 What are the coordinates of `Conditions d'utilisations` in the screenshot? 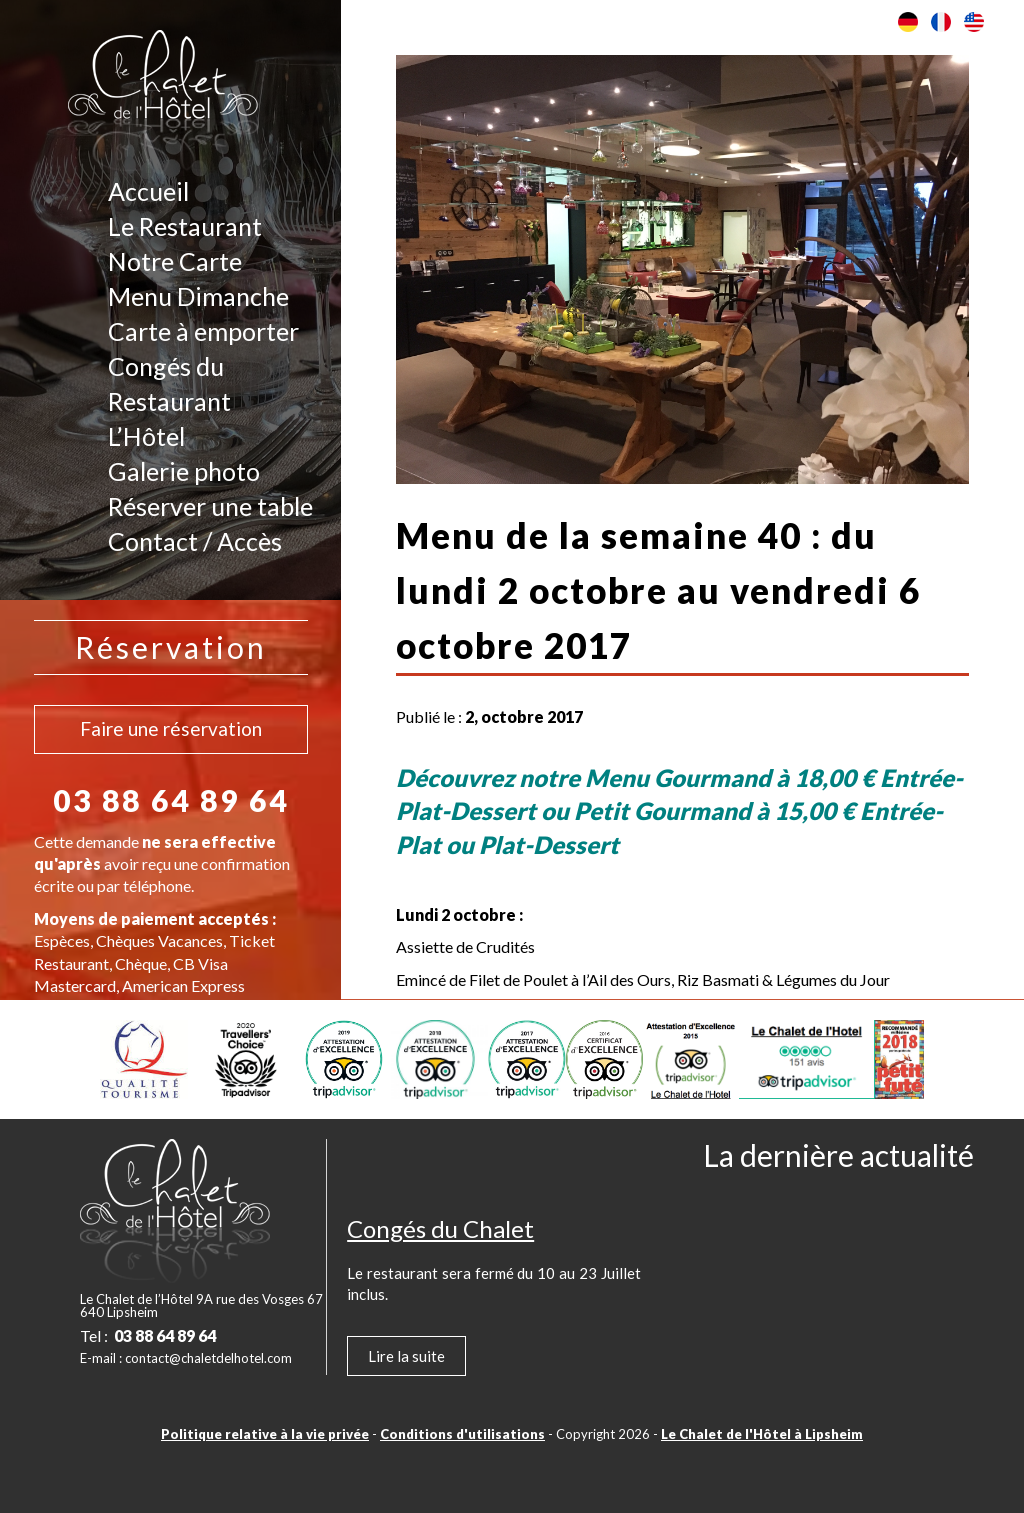 It's located at (462, 1434).